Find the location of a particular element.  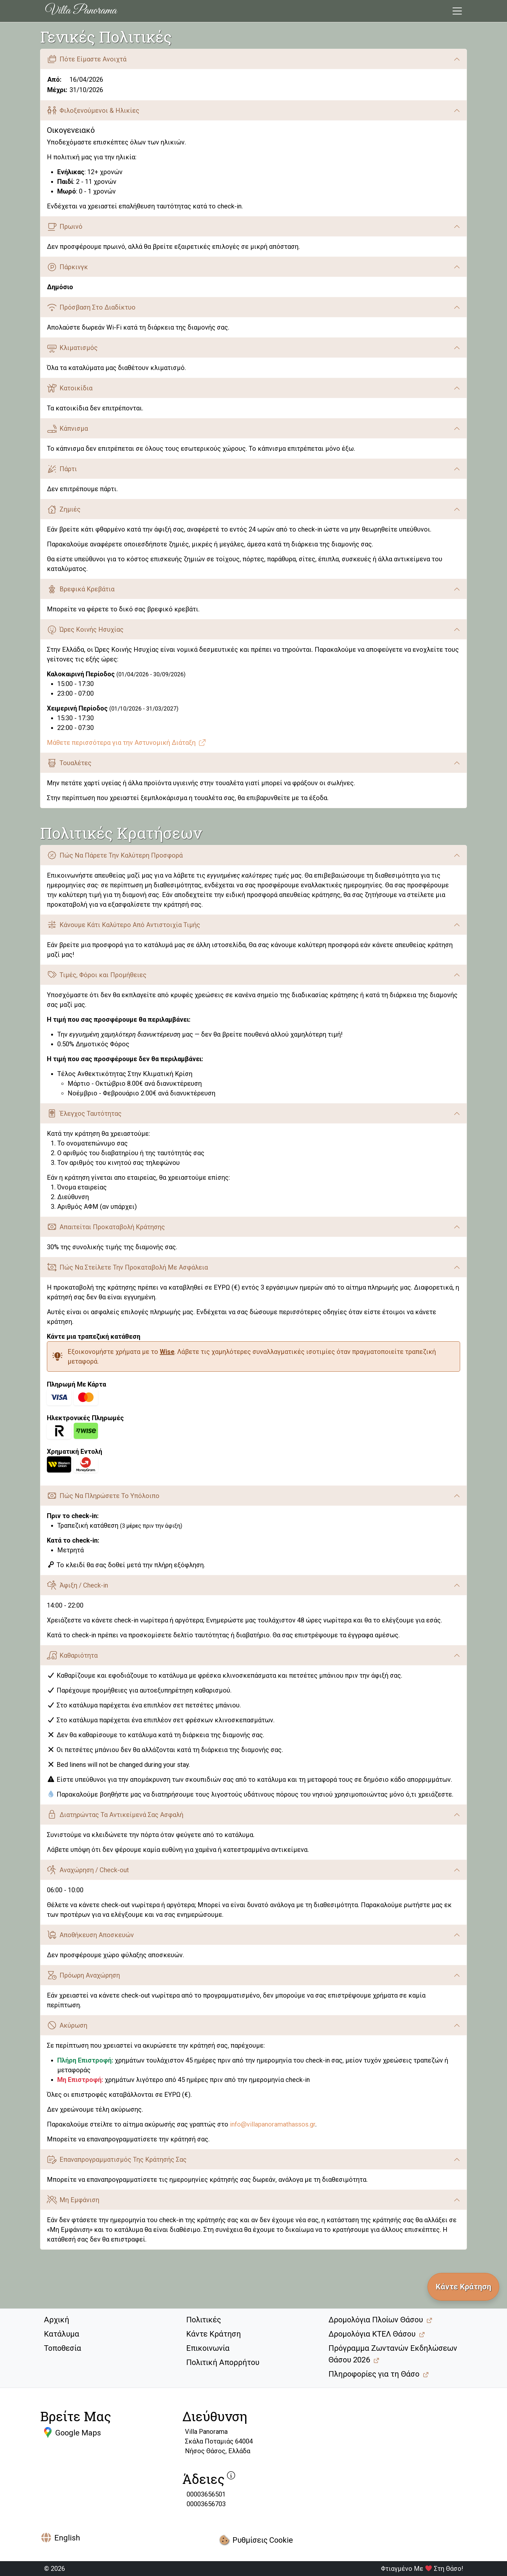

Πολιτικές is located at coordinates (203, 2319).